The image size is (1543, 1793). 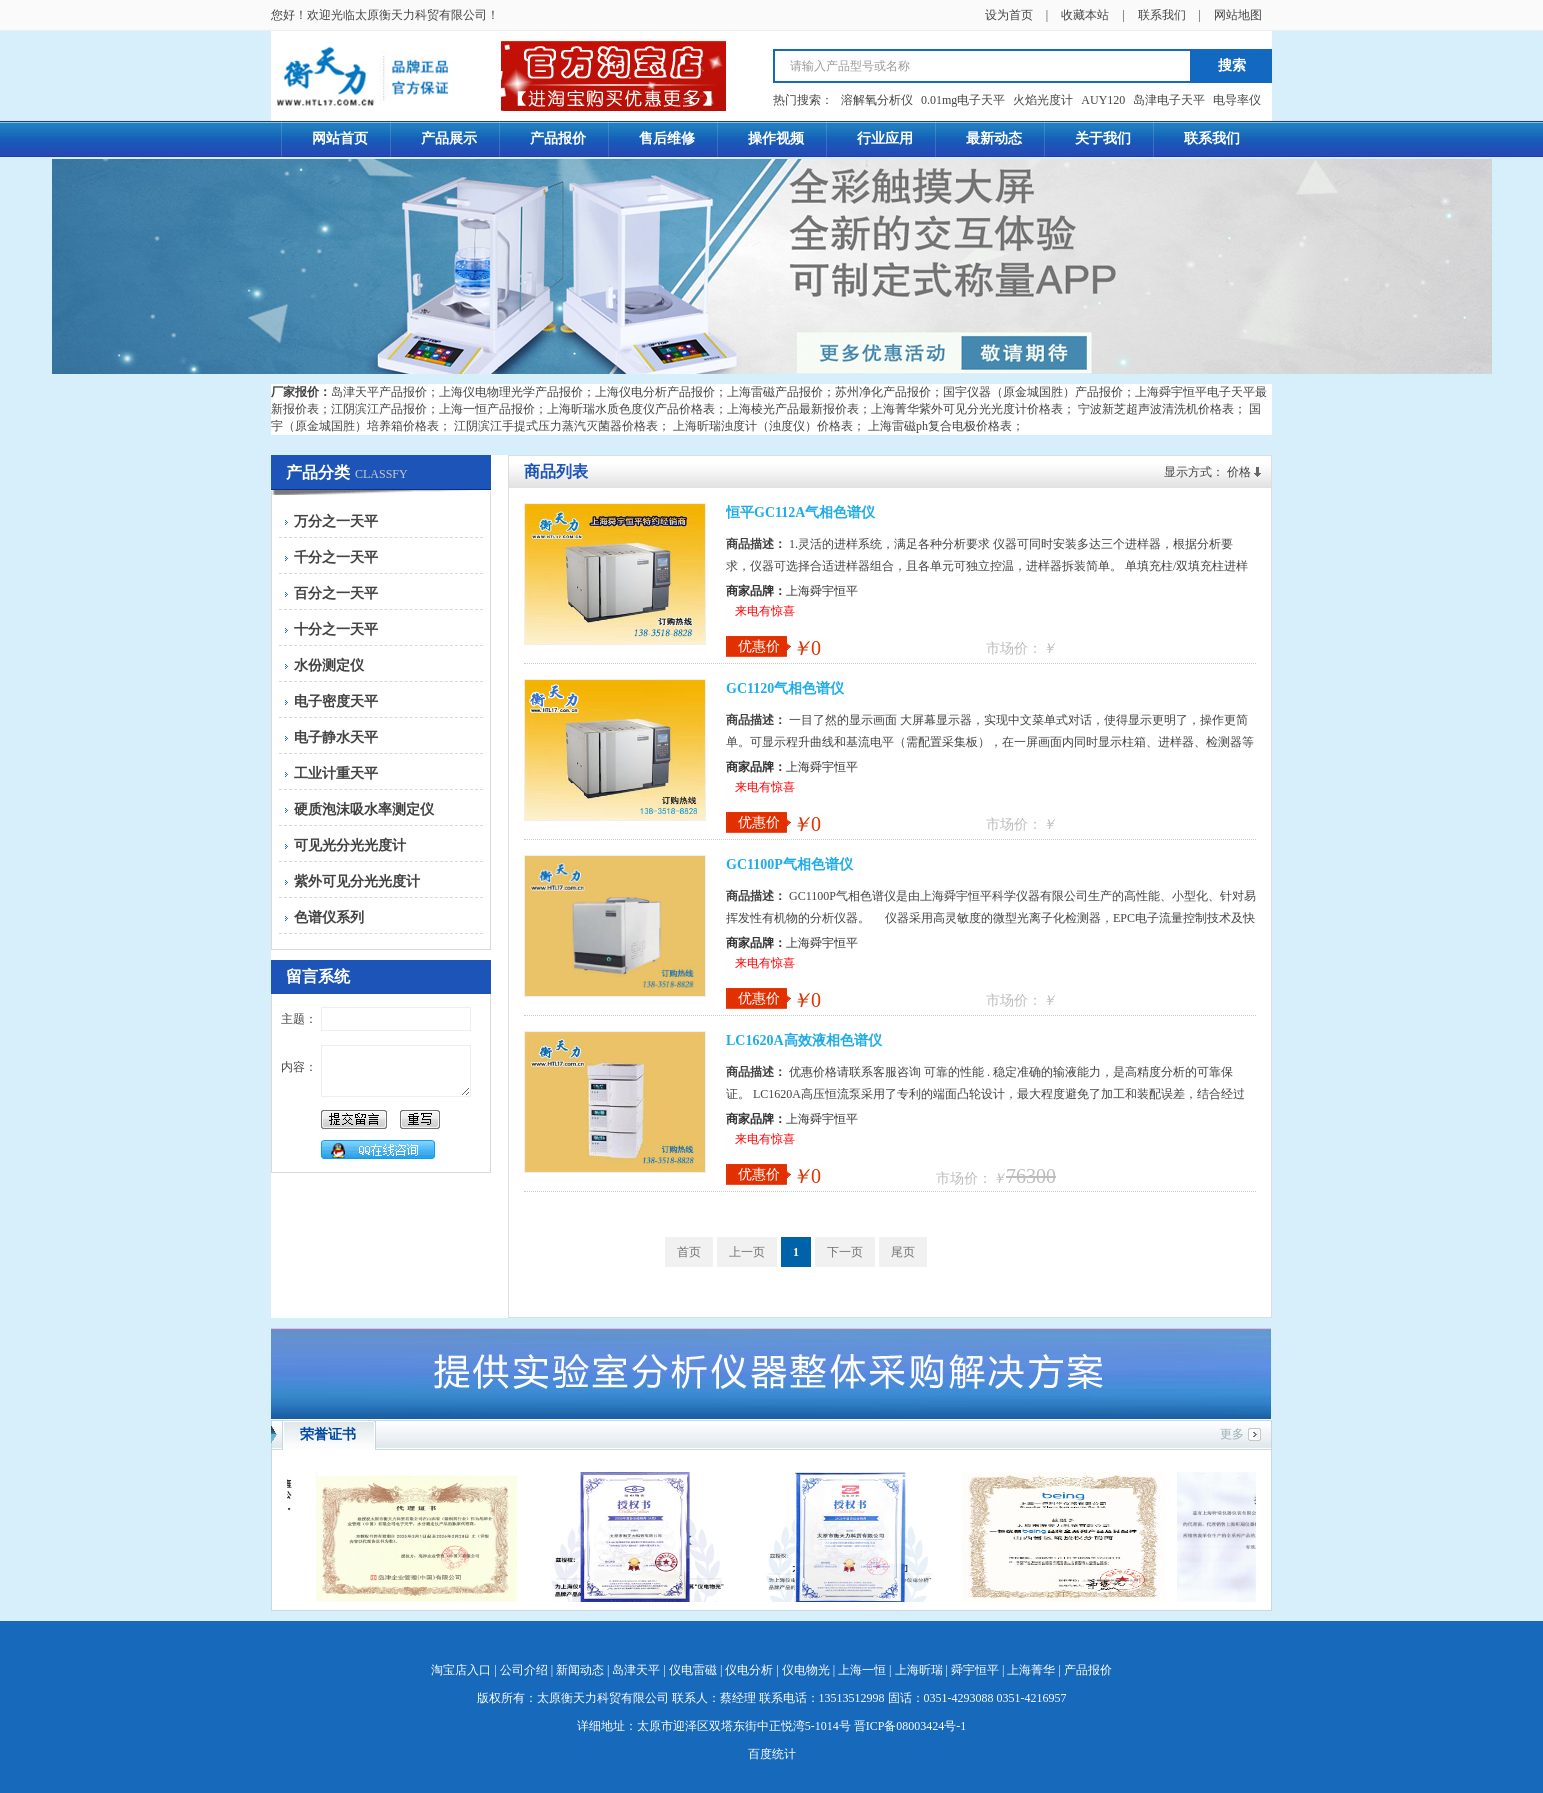 What do you see at coordinates (1009, 15) in the screenshot?
I see `设为首页` at bounding box center [1009, 15].